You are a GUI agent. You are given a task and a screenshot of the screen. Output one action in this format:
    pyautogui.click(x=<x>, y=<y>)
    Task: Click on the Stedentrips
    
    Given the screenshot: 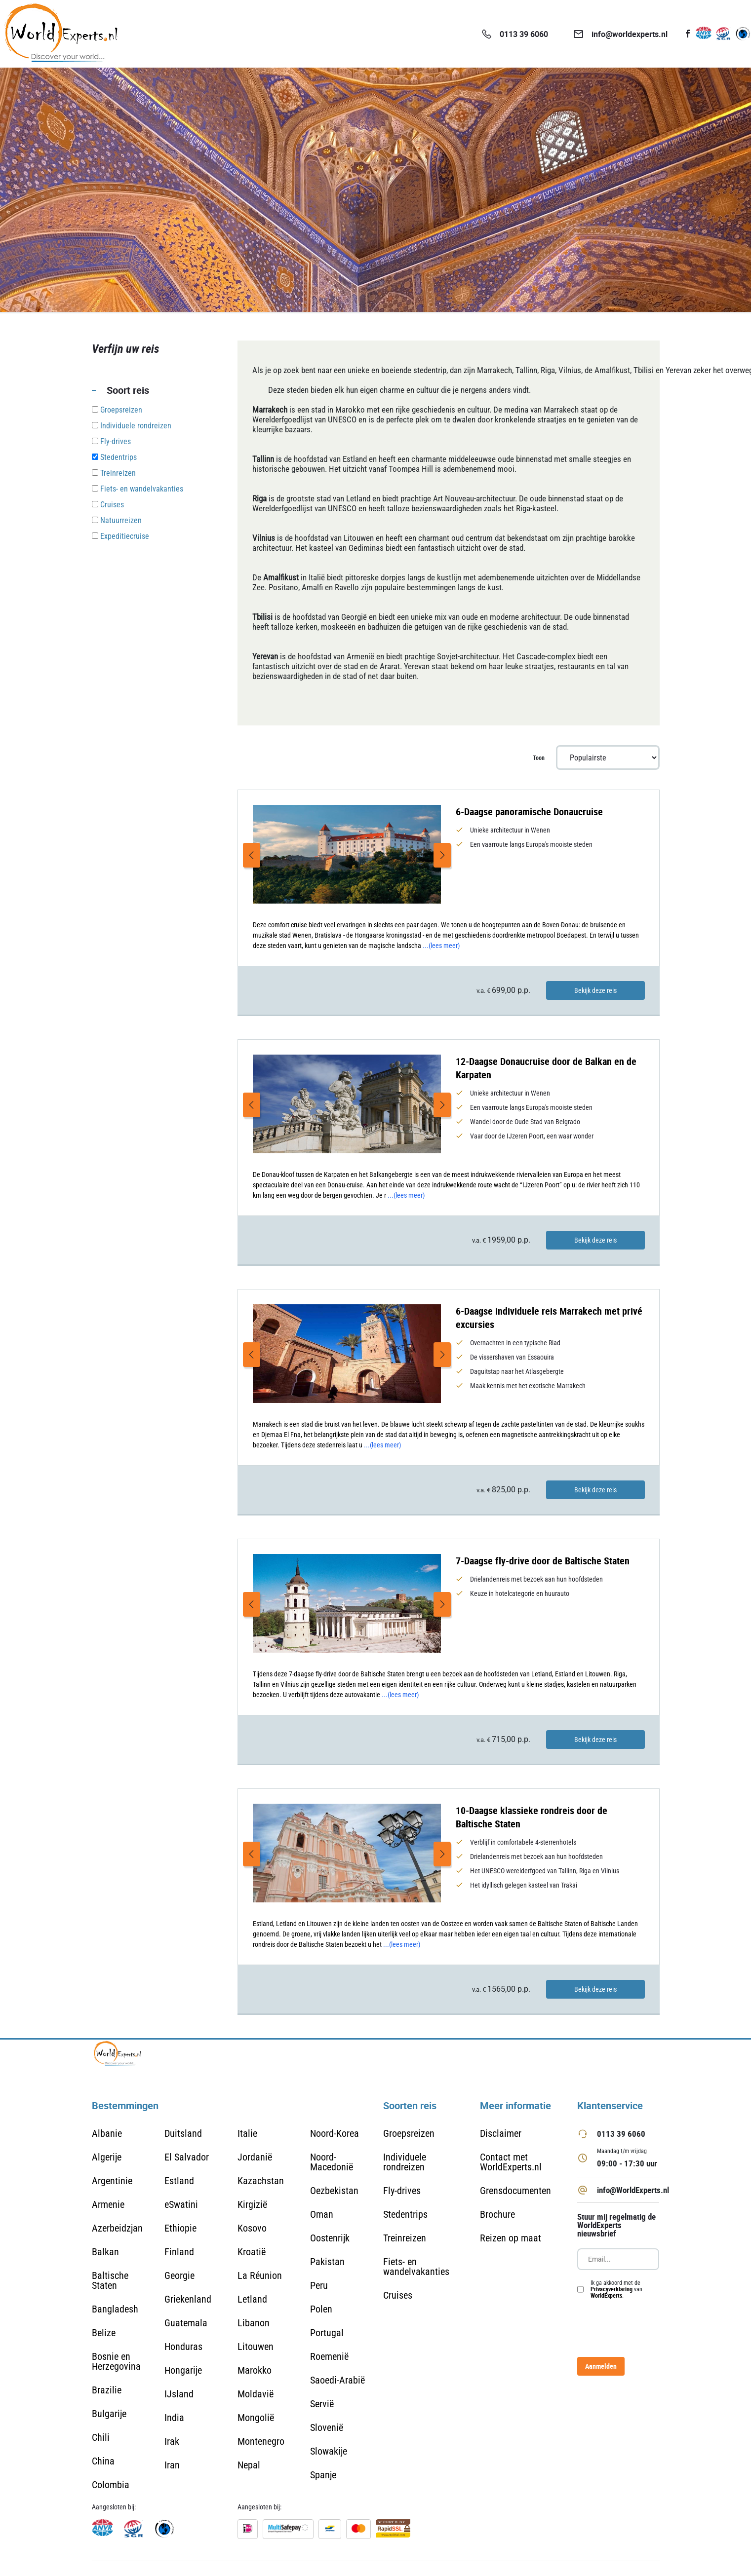 What is the action you would take?
    pyautogui.click(x=405, y=2214)
    